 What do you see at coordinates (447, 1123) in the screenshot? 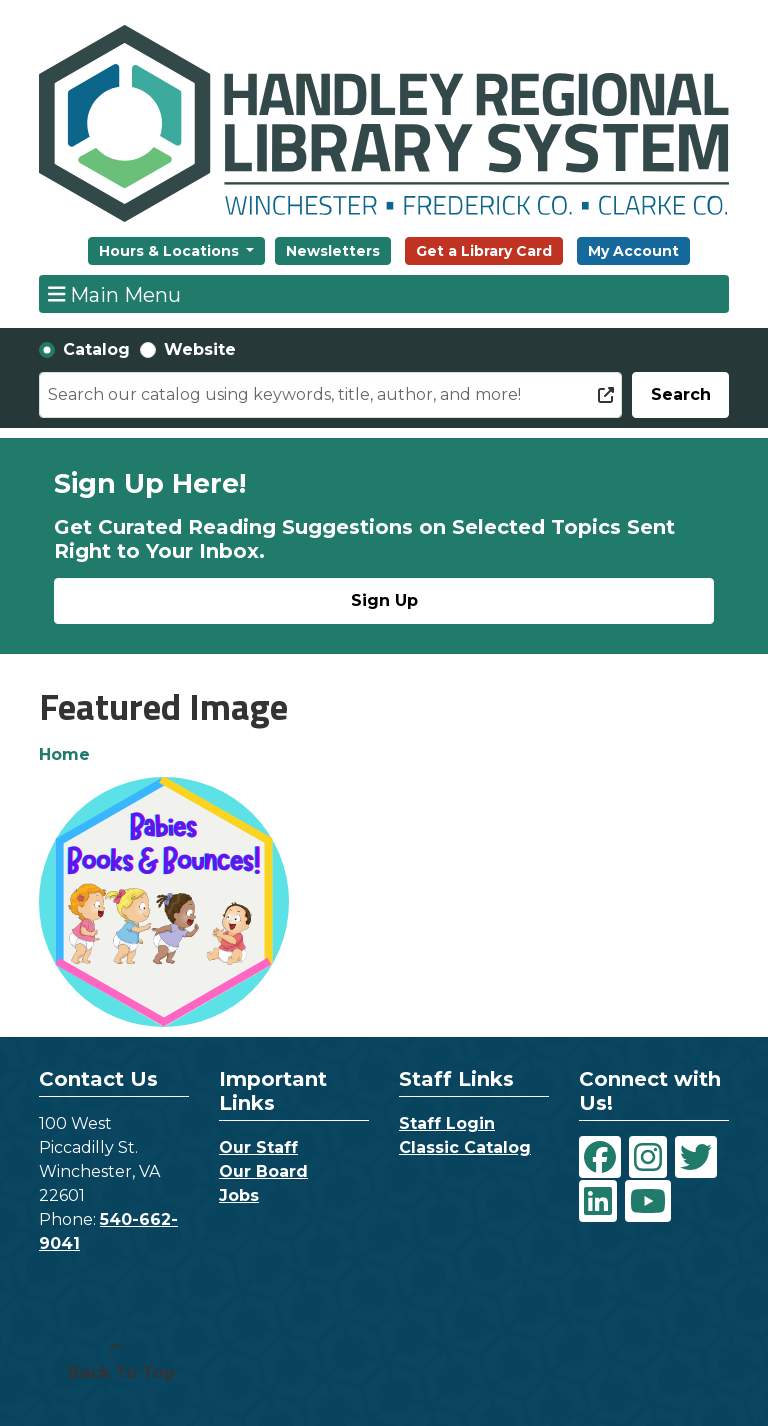
I see `Staff Login` at bounding box center [447, 1123].